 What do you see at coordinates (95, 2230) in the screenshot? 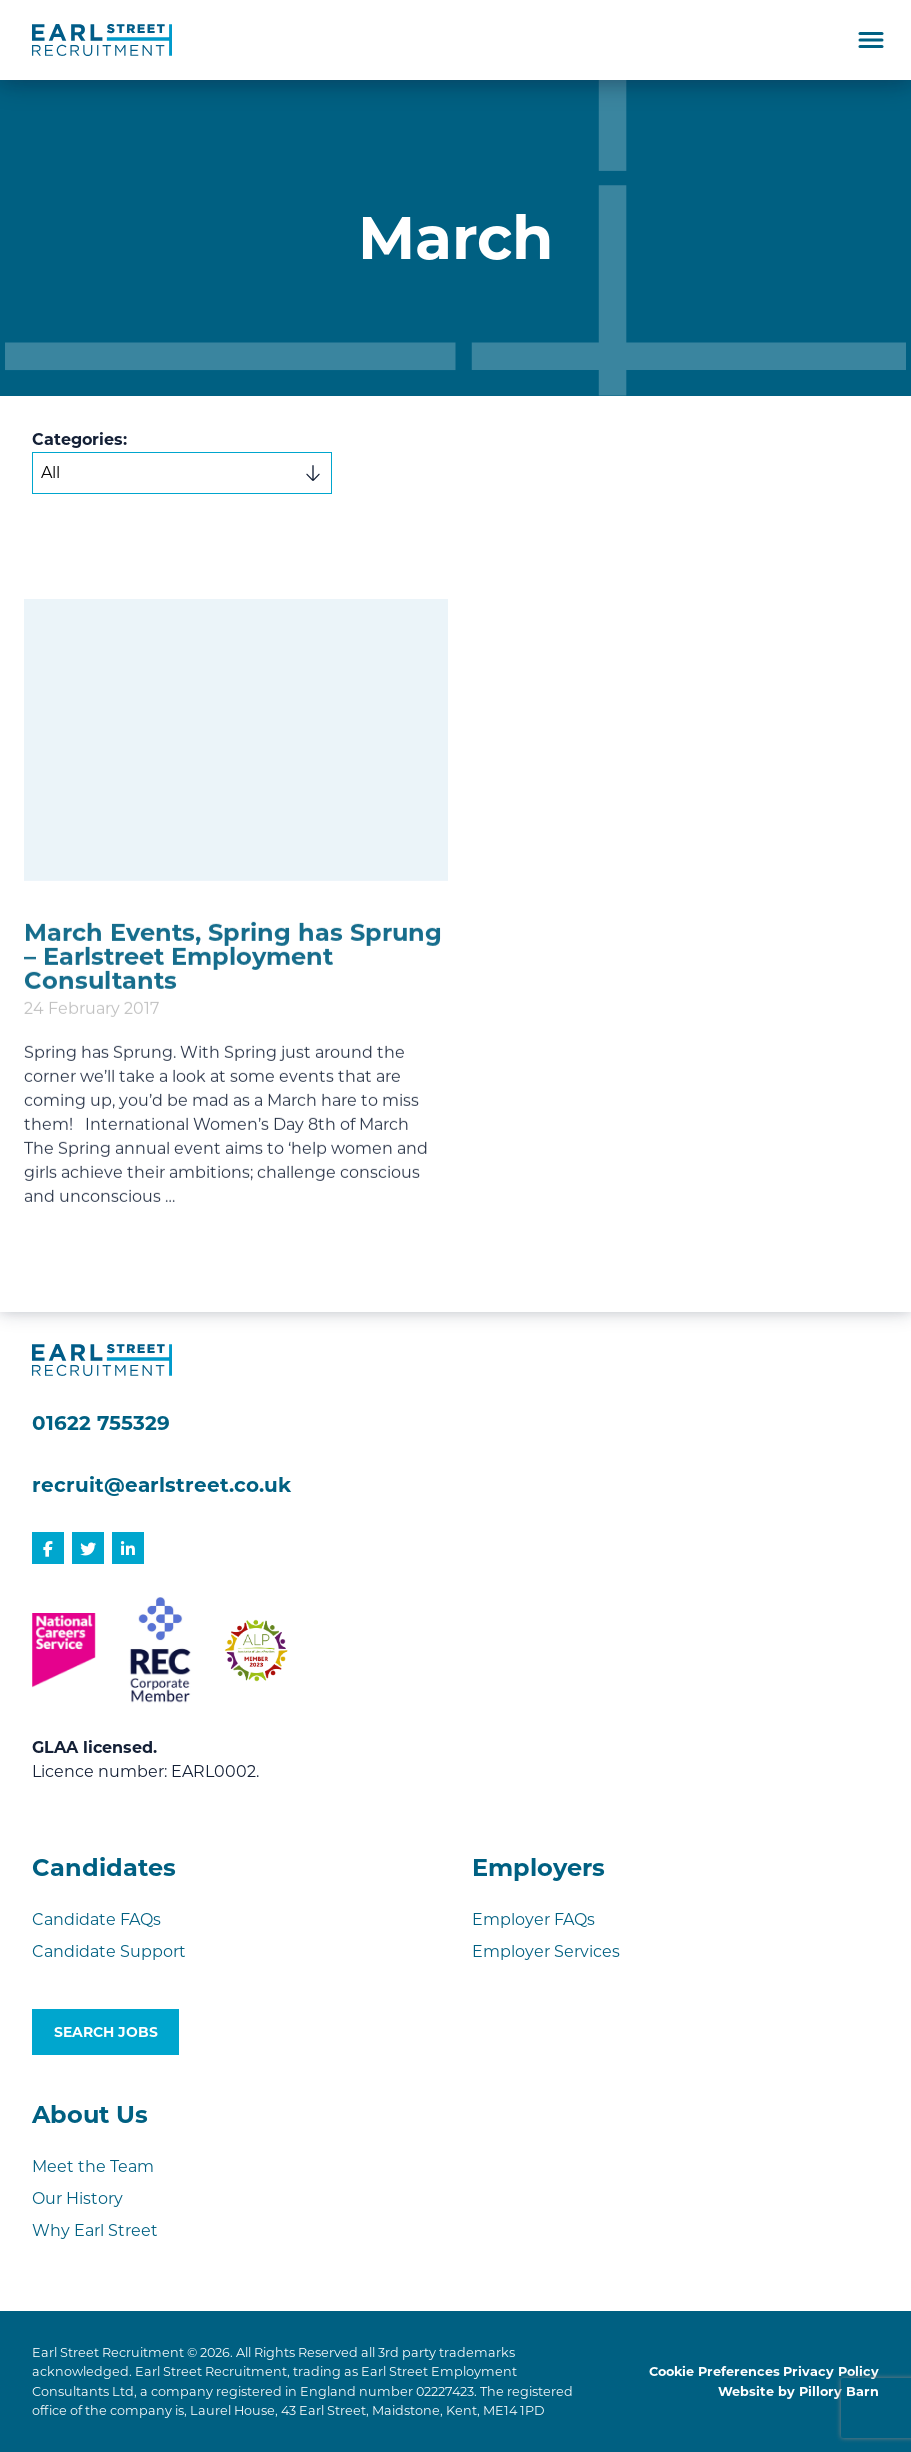
I see `Why Earl Street` at bounding box center [95, 2230].